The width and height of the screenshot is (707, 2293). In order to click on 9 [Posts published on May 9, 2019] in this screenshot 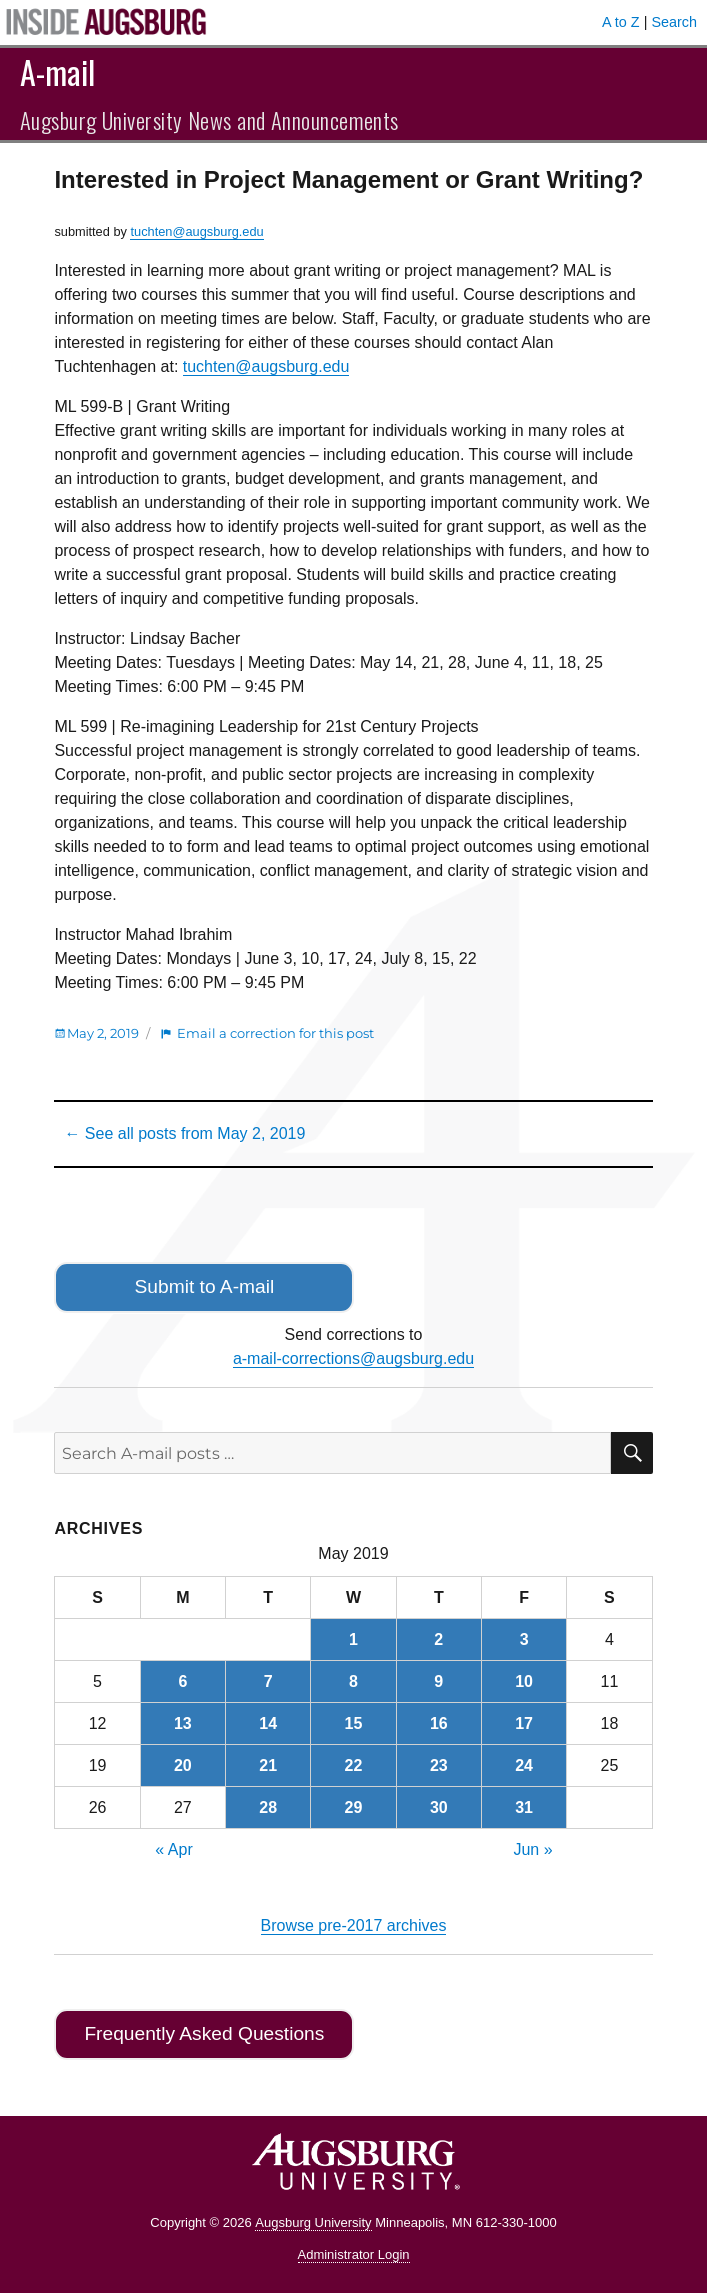, I will do `click(438, 1681)`.